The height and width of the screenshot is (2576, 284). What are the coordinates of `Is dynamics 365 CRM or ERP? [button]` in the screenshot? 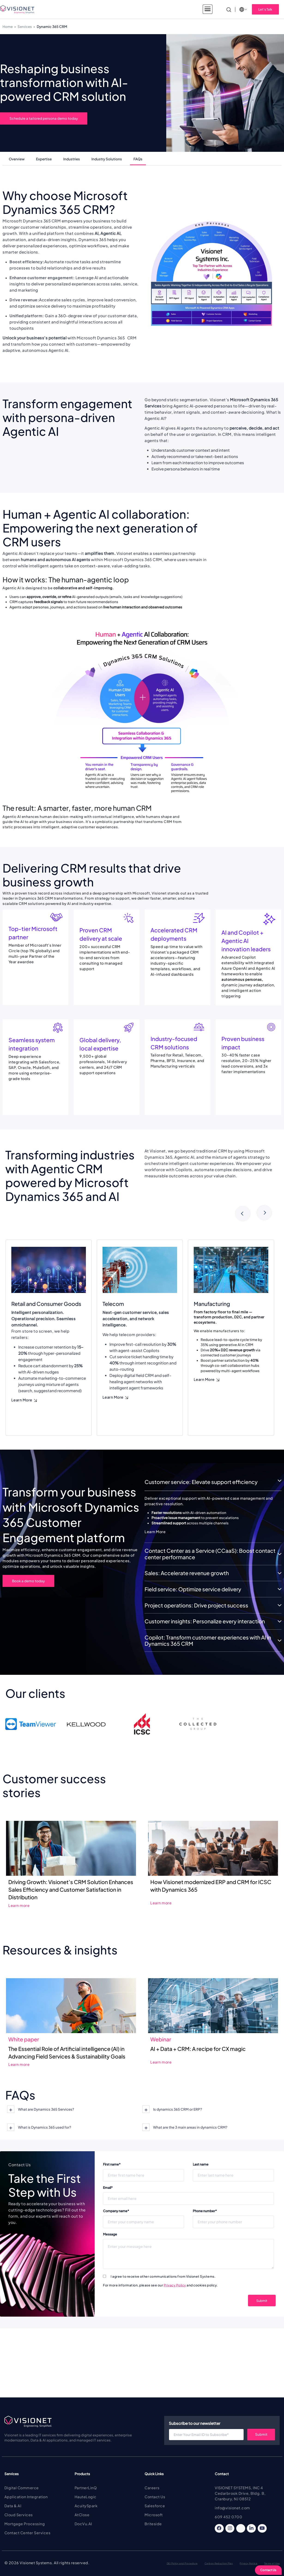 It's located at (177, 2109).